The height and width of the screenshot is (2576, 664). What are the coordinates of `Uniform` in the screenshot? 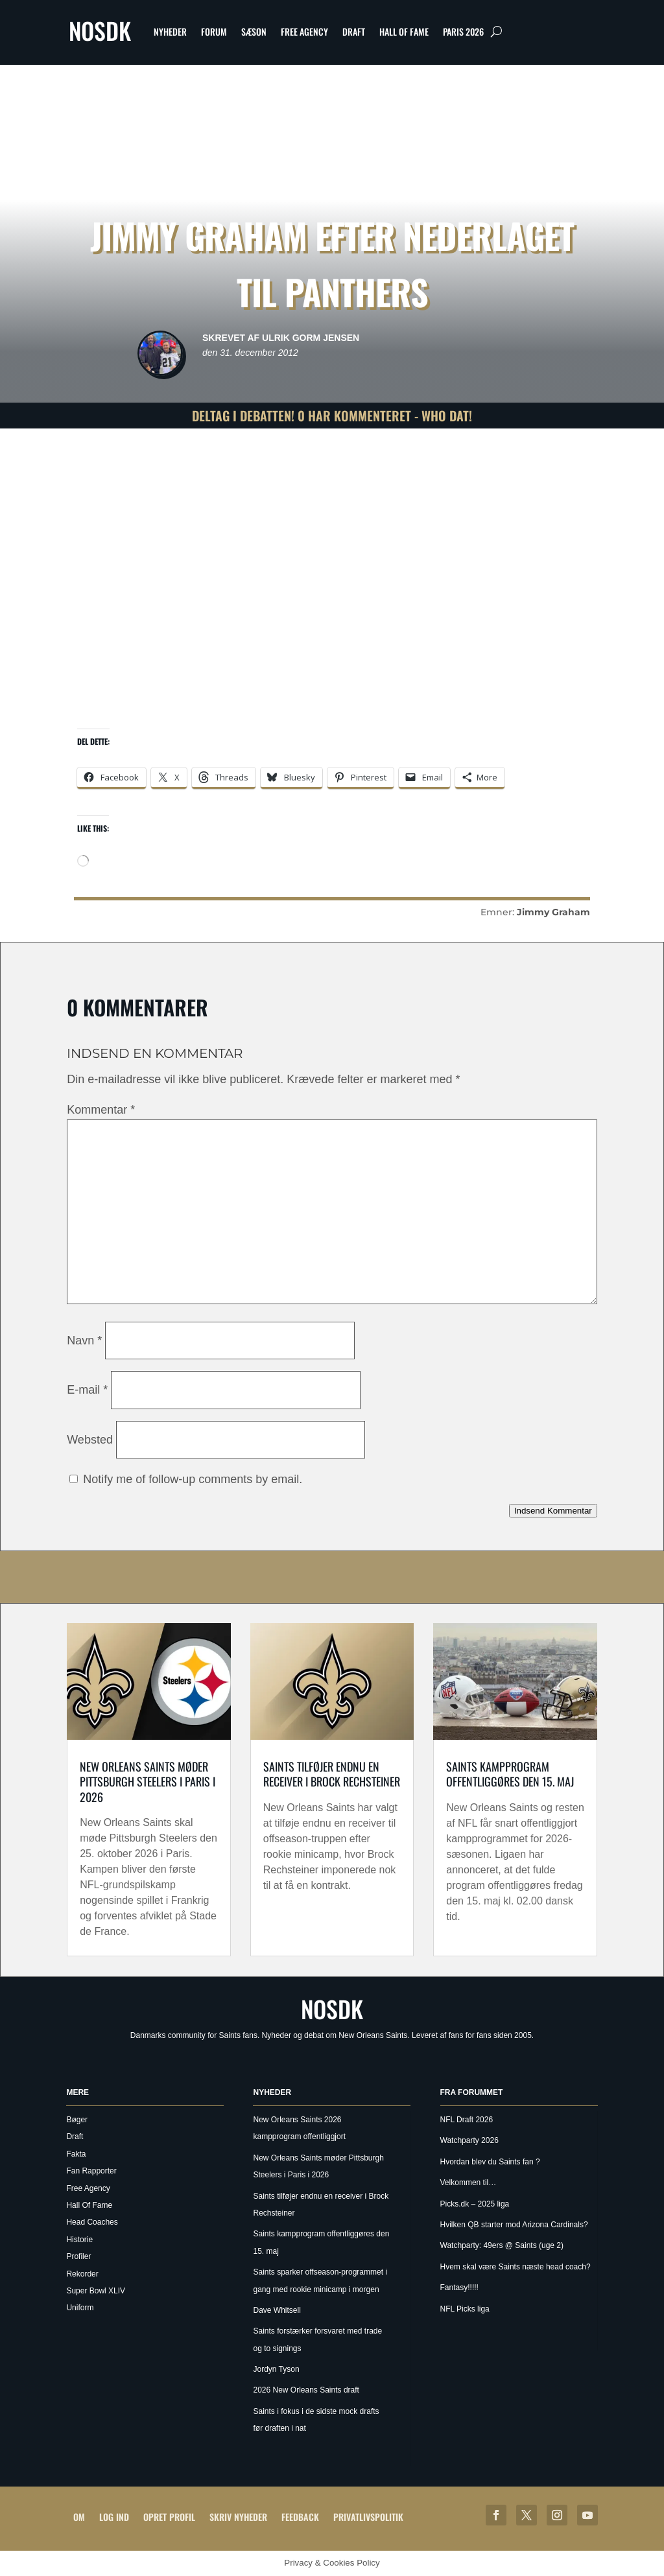 It's located at (79, 2307).